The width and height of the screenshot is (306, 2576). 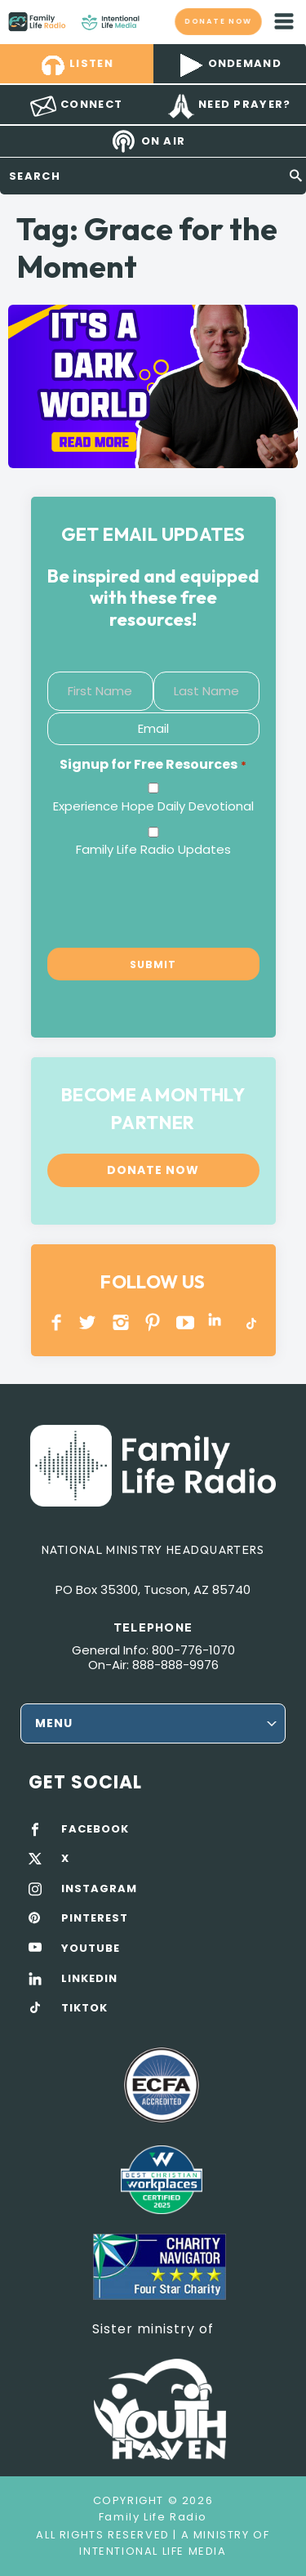 What do you see at coordinates (218, 21) in the screenshot?
I see `Donate now` at bounding box center [218, 21].